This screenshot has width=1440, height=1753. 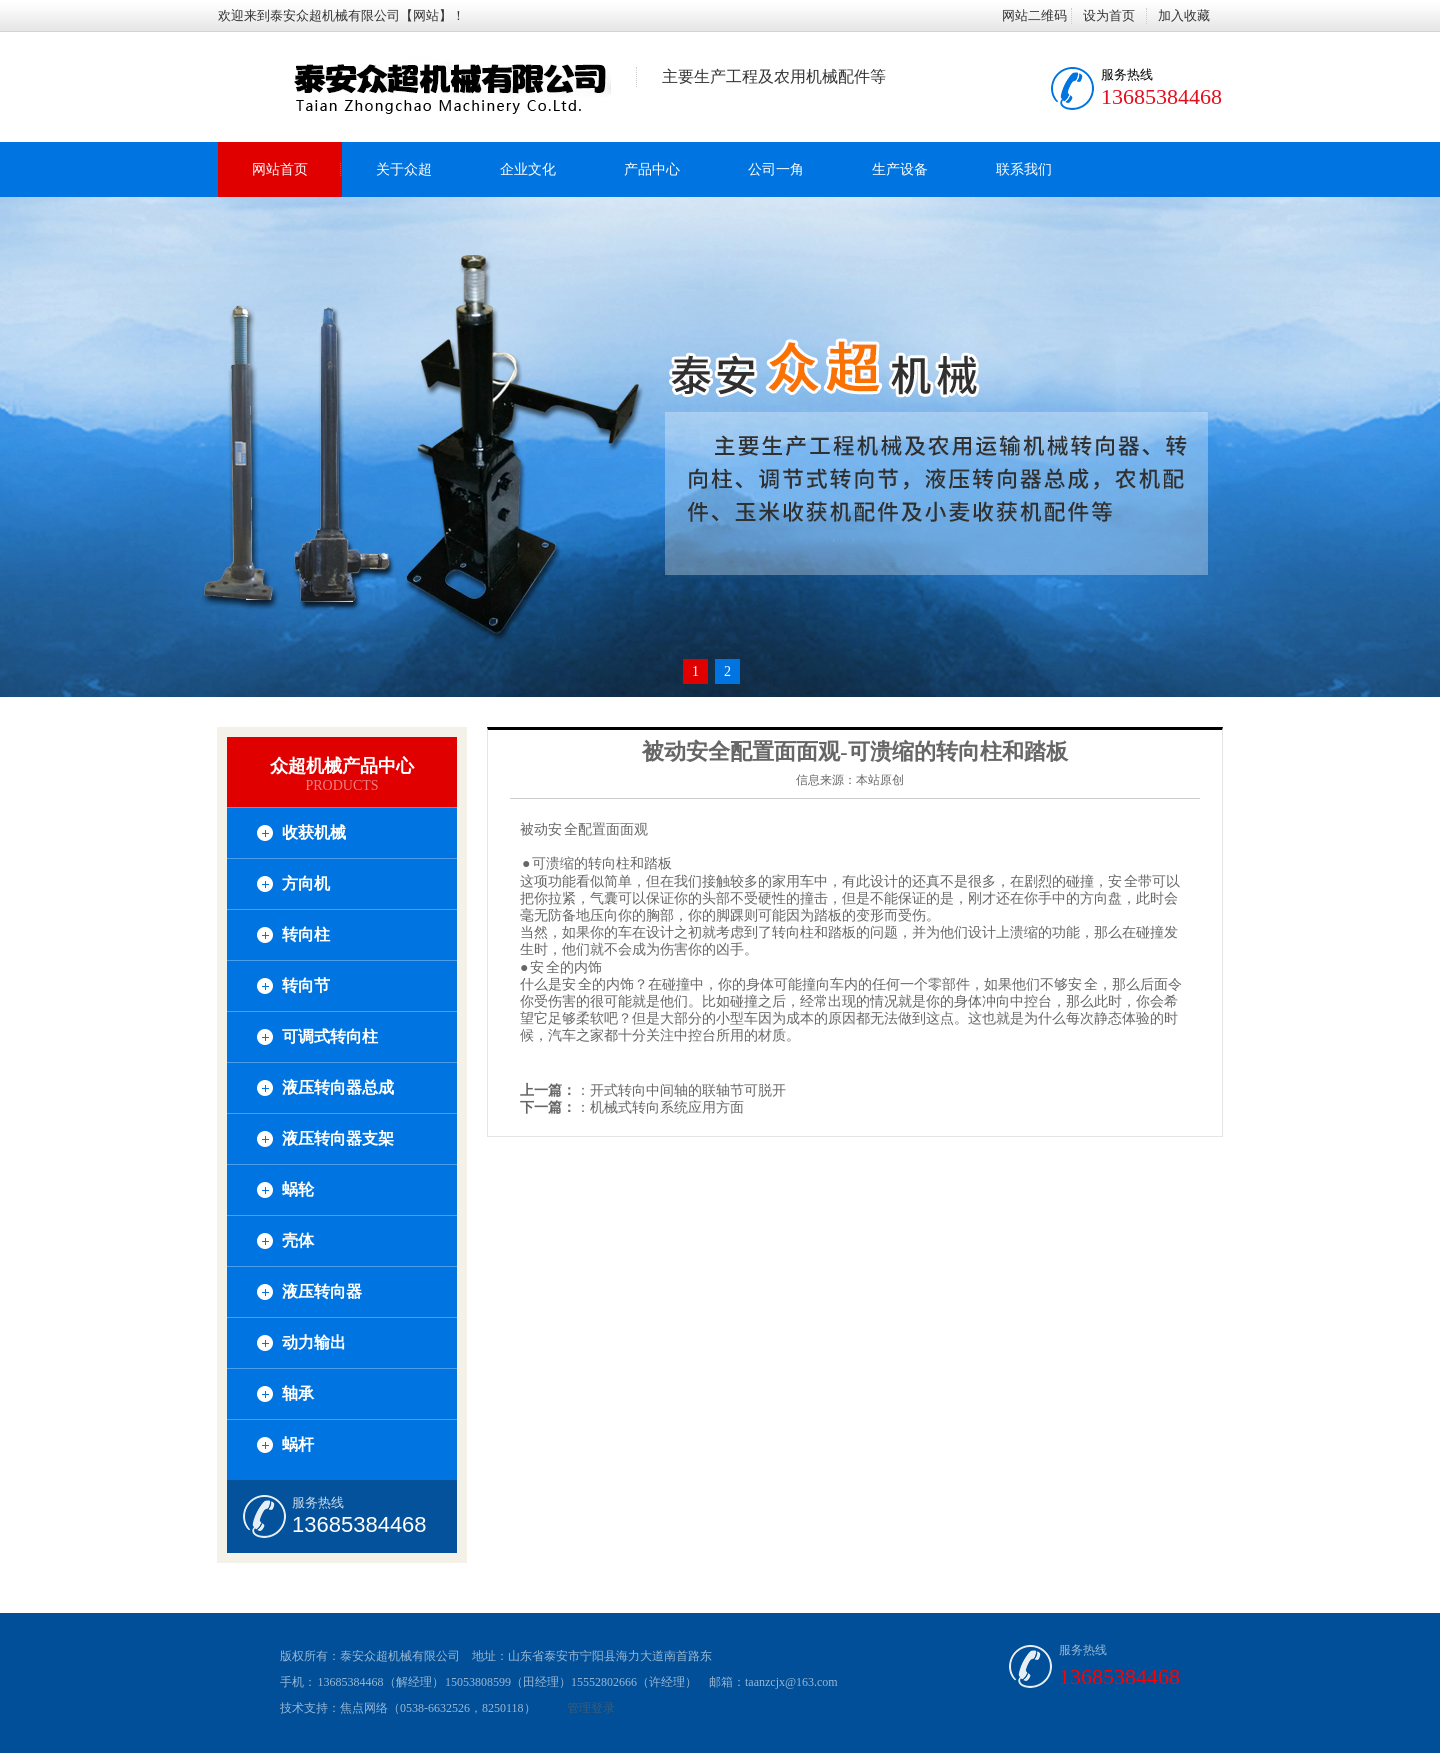 I want to click on 动力输出, so click(x=314, y=1342).